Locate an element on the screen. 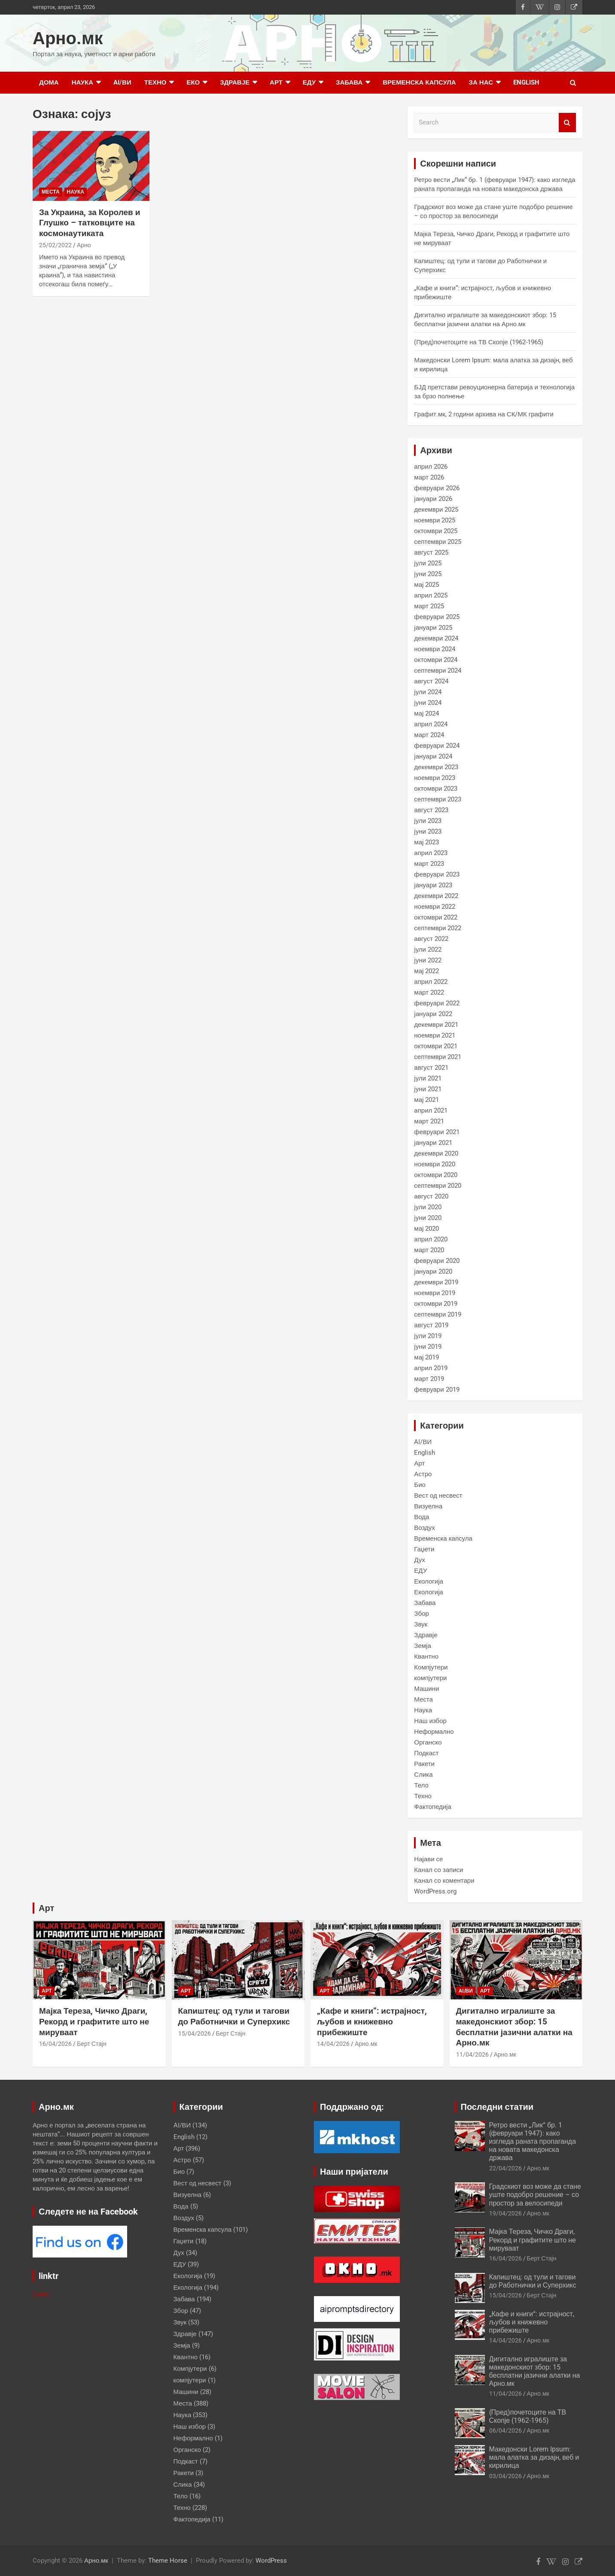  септември 2025 is located at coordinates (437, 542).